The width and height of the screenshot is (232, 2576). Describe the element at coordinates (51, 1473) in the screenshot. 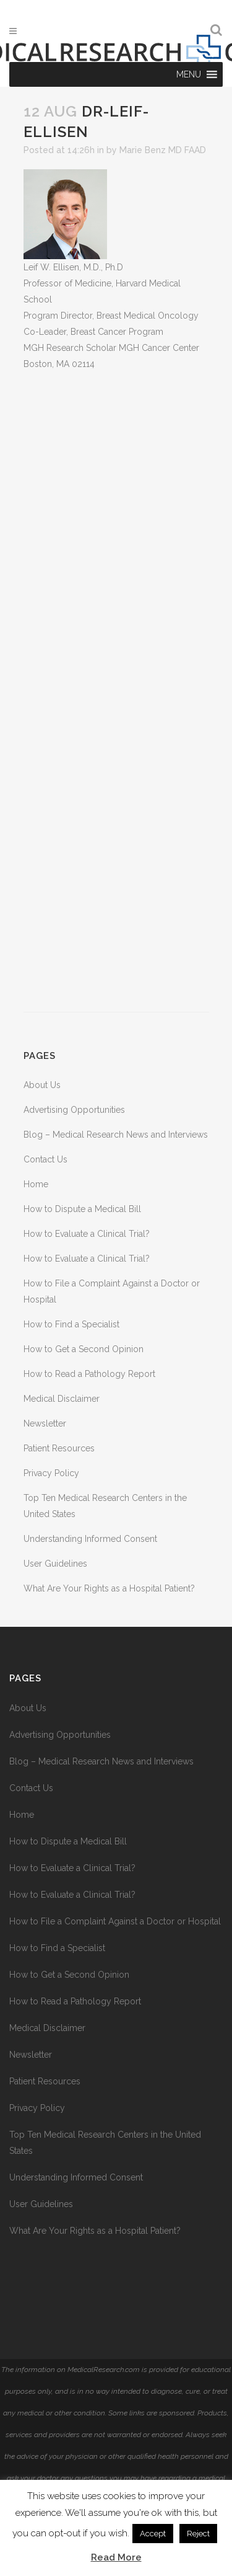

I see `Privacy Policy` at that location.